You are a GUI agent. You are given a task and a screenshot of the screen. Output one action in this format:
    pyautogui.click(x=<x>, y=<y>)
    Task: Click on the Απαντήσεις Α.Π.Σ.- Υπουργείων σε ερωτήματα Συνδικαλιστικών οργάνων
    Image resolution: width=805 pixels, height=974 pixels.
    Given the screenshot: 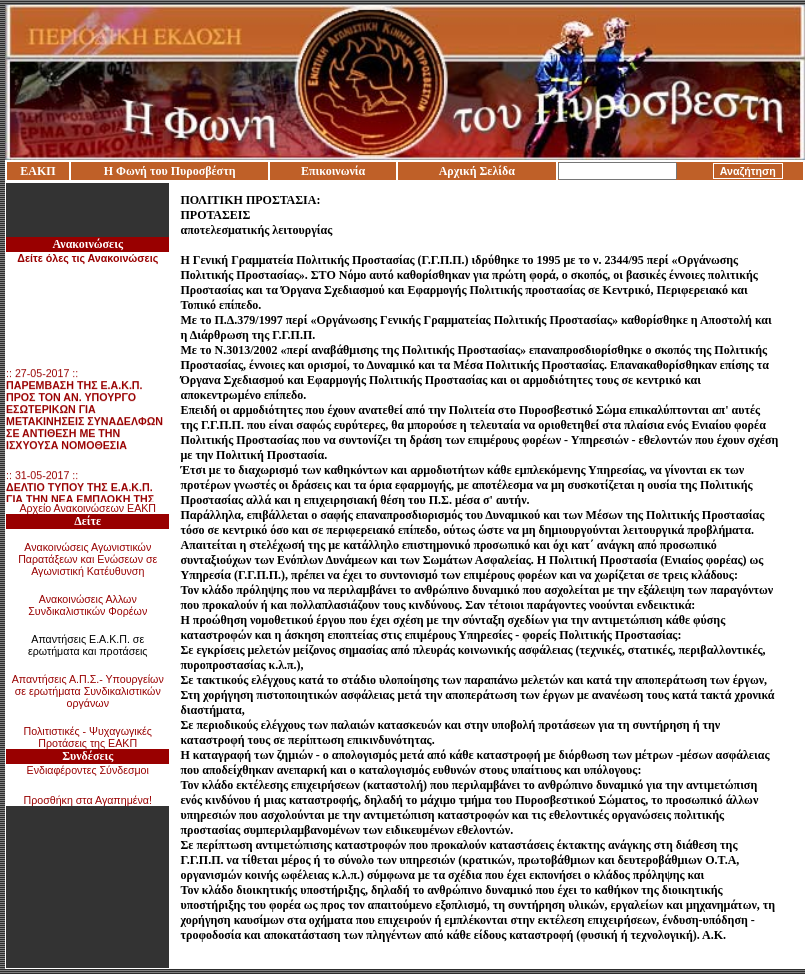 What is the action you would take?
    pyautogui.click(x=88, y=691)
    